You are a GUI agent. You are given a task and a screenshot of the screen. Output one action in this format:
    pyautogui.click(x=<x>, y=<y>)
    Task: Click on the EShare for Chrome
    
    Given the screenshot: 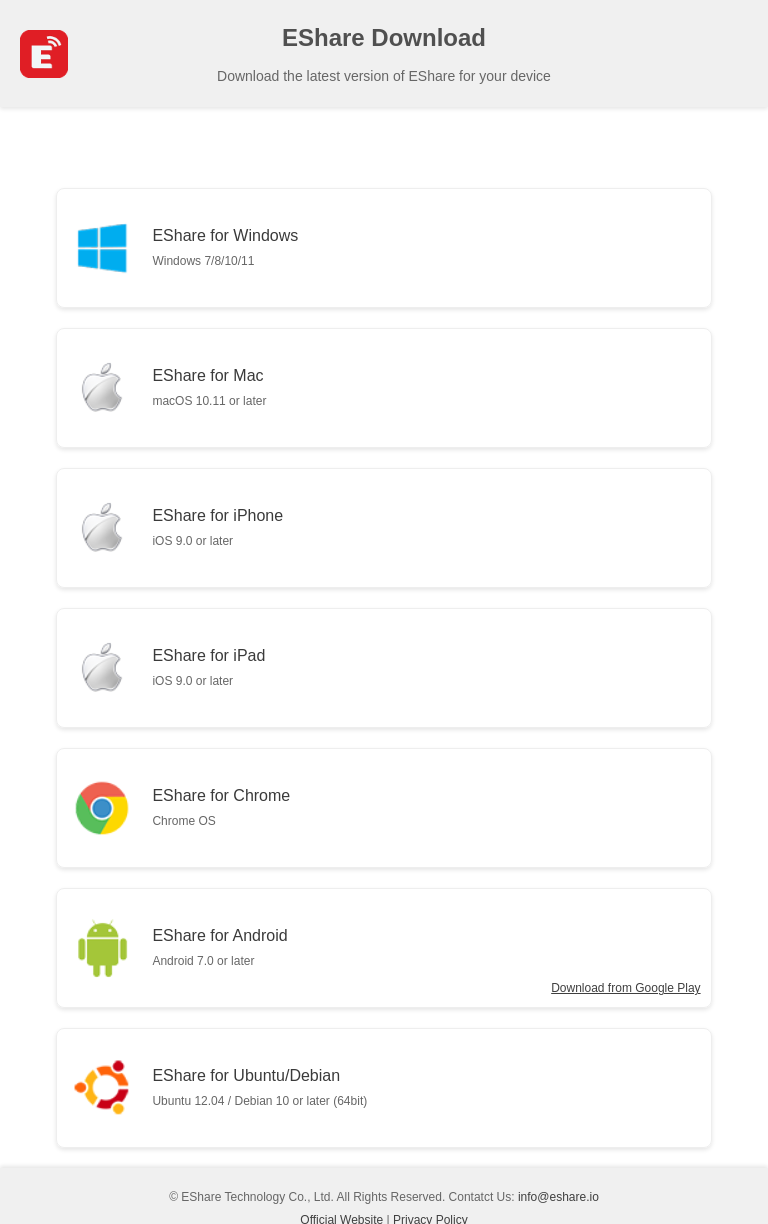 What is the action you would take?
    pyautogui.click(x=221, y=807)
    